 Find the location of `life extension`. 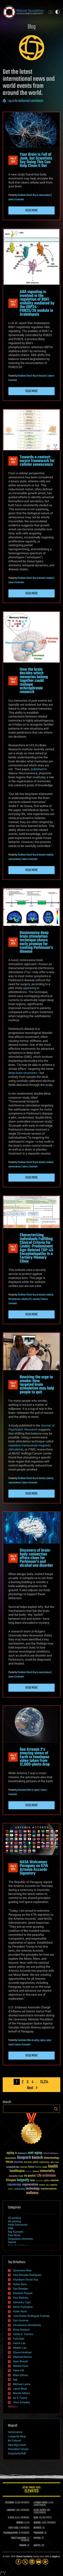

life extension is located at coordinates (14, 1299).